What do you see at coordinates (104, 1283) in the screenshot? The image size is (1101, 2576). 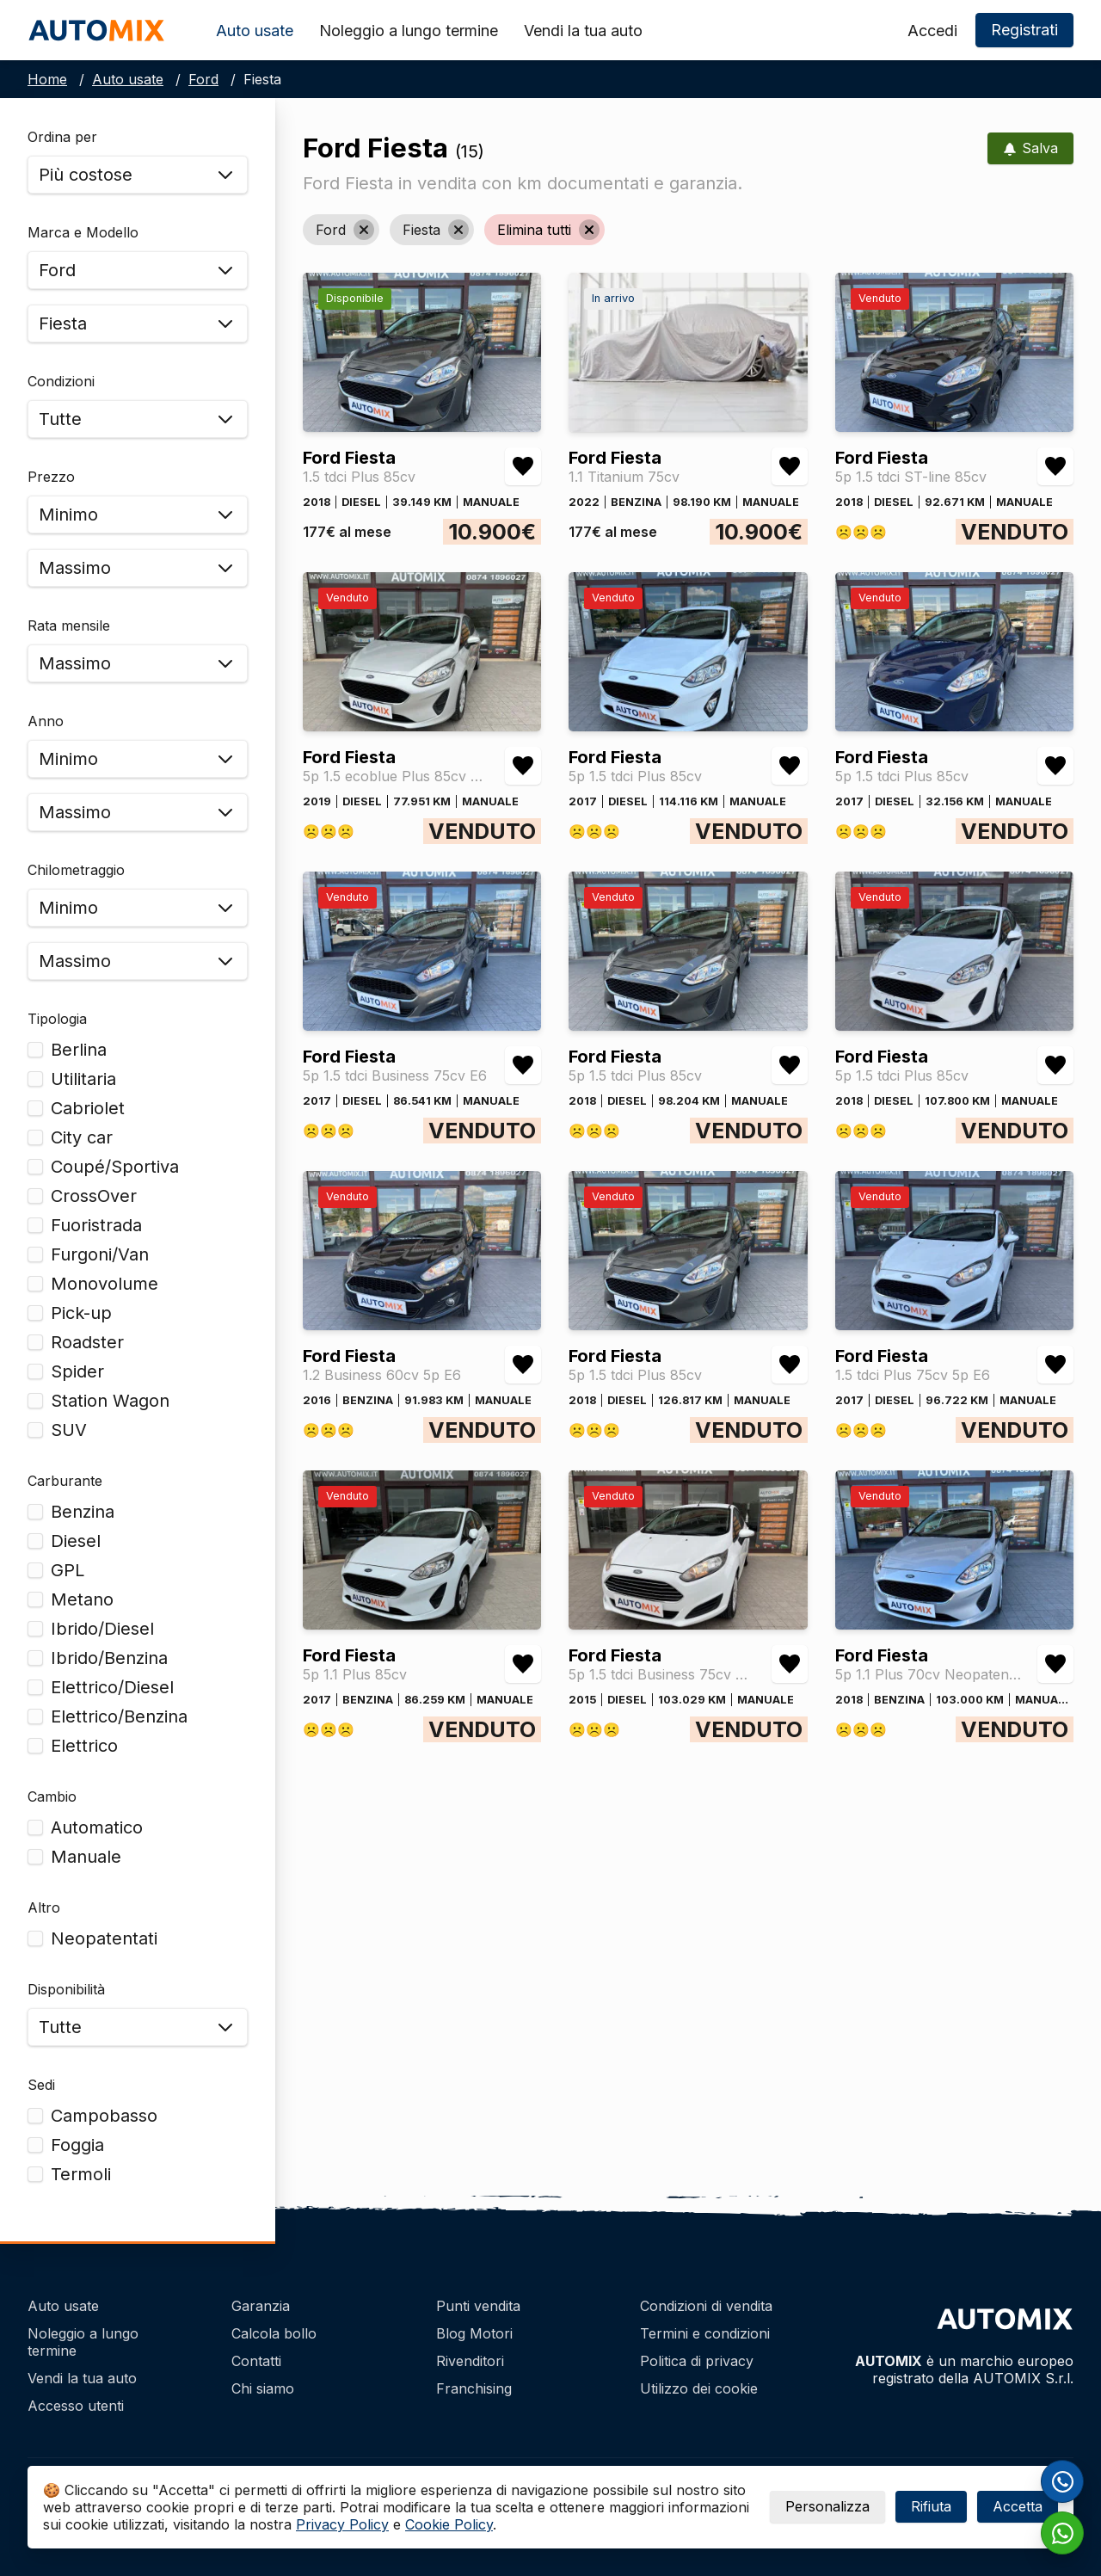 I see `Monovolume` at bounding box center [104, 1283].